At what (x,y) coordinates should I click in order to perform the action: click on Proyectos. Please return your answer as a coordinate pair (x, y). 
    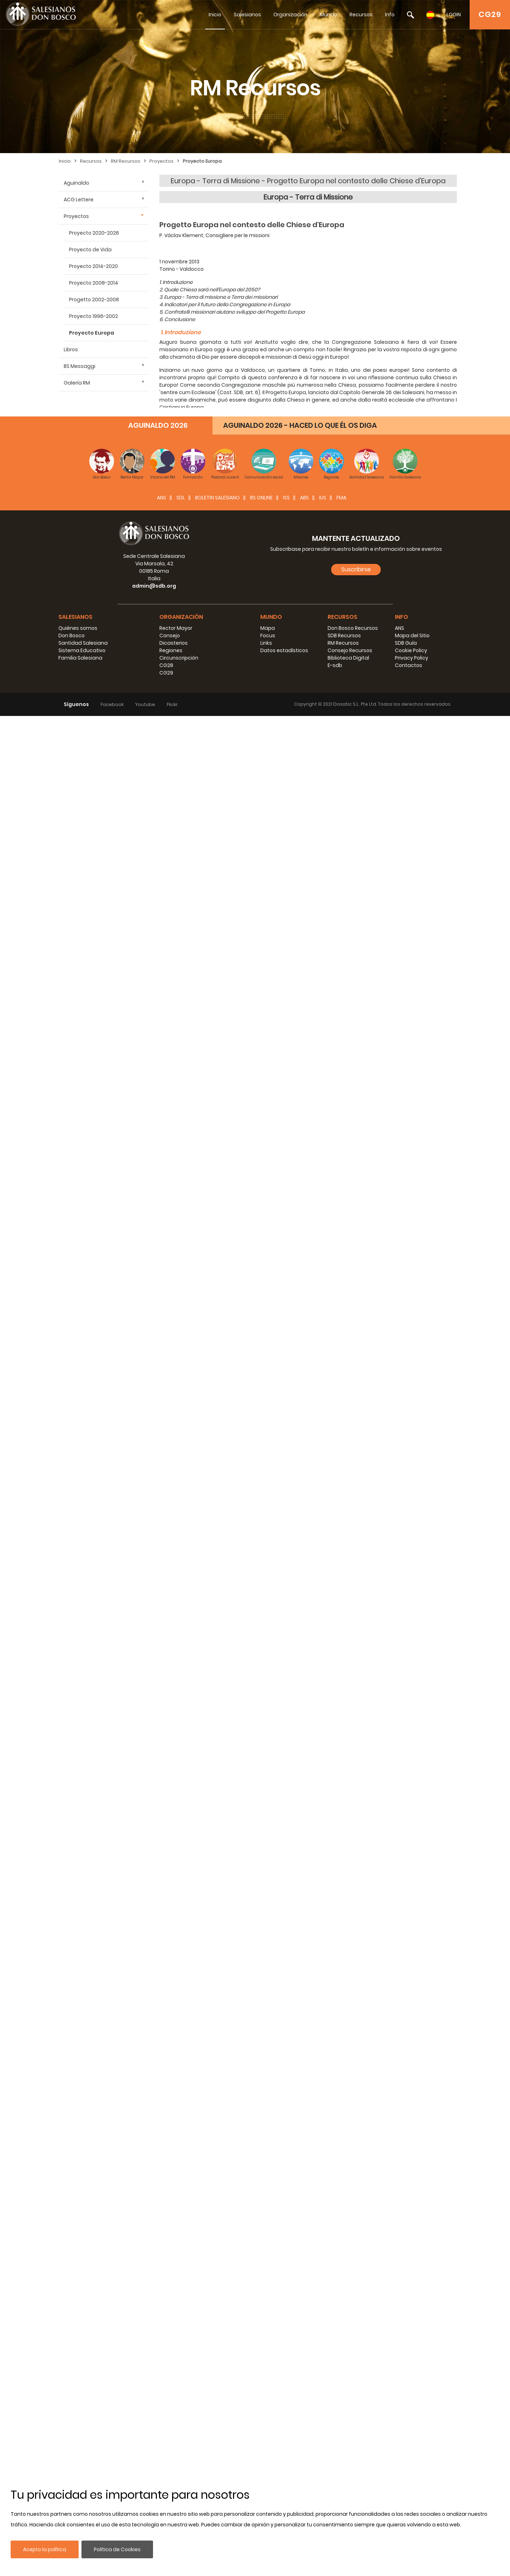
    Looking at the image, I should click on (161, 161).